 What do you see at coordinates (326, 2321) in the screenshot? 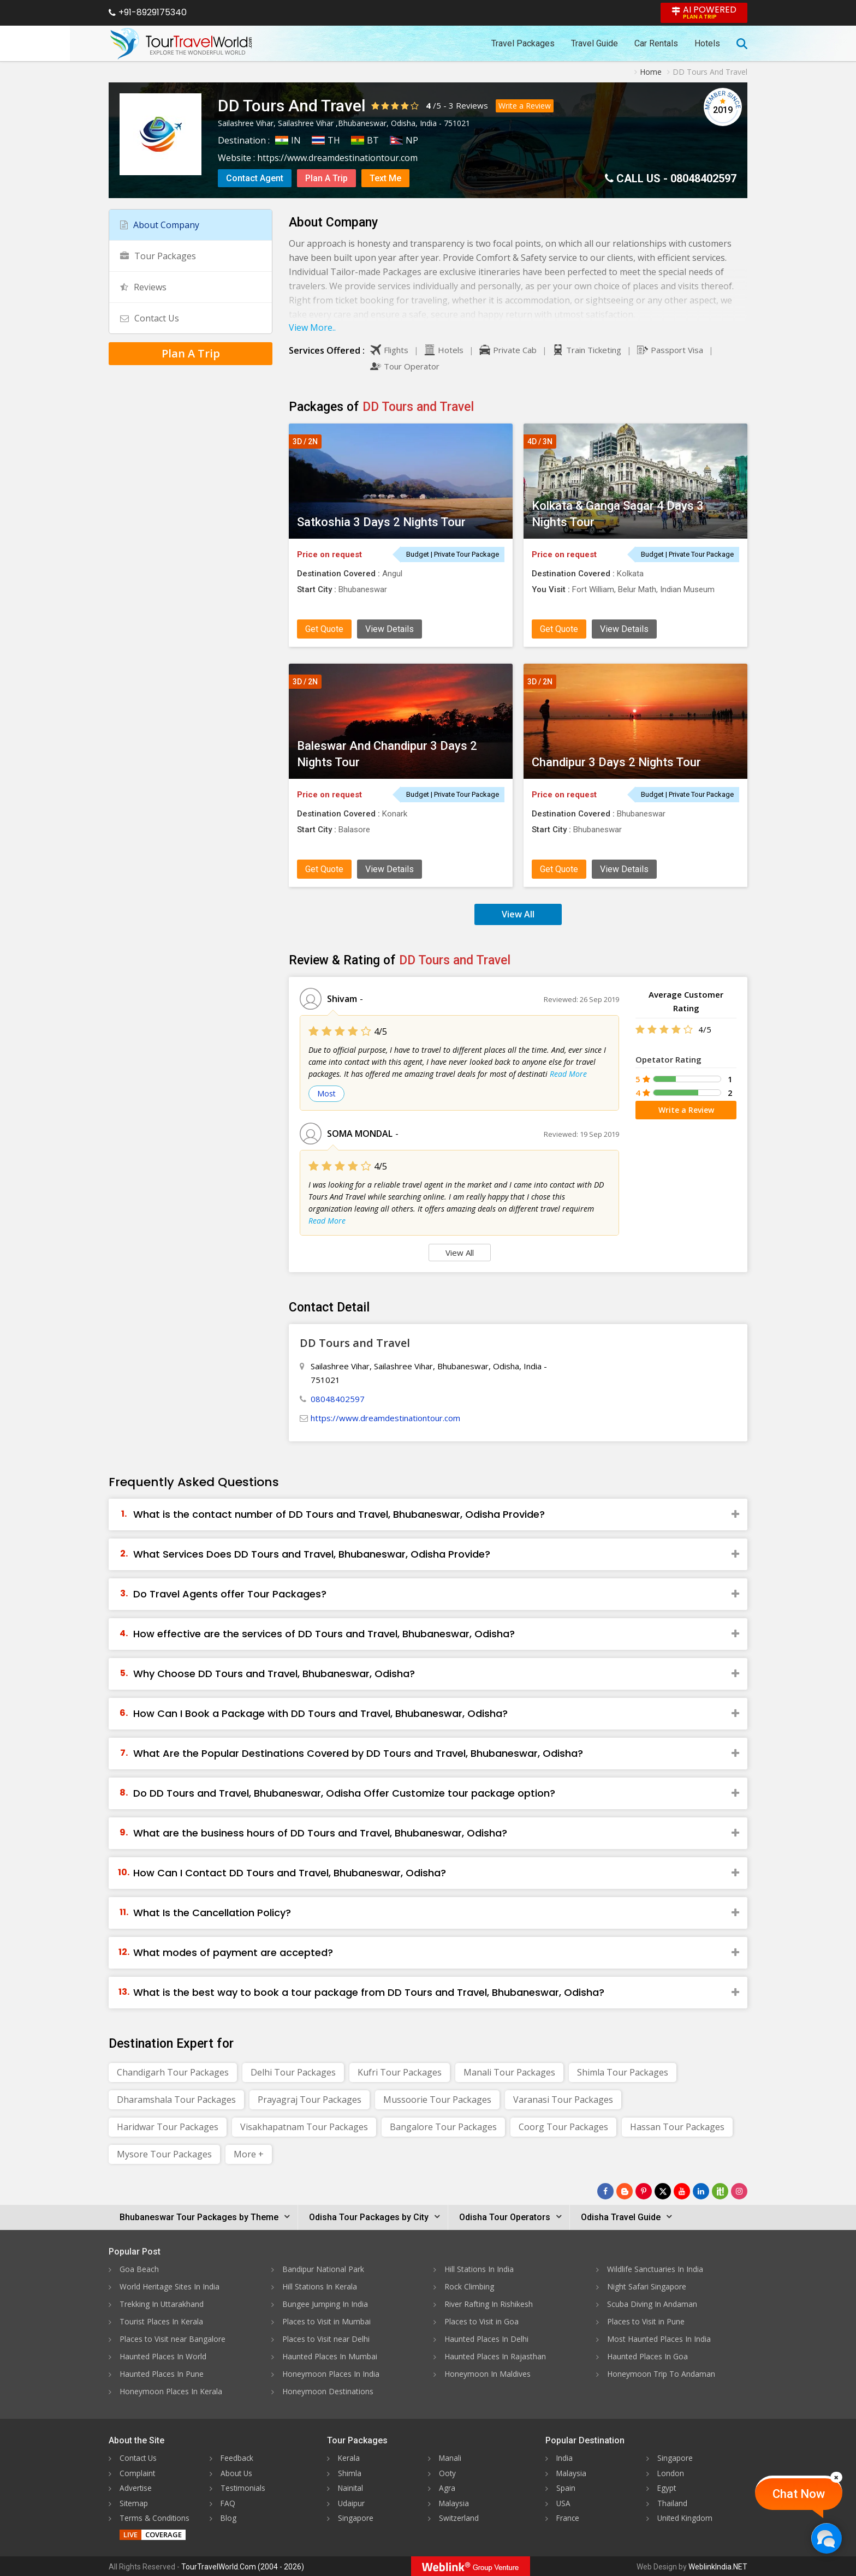
I see `Places to Visit in Mumbai` at bounding box center [326, 2321].